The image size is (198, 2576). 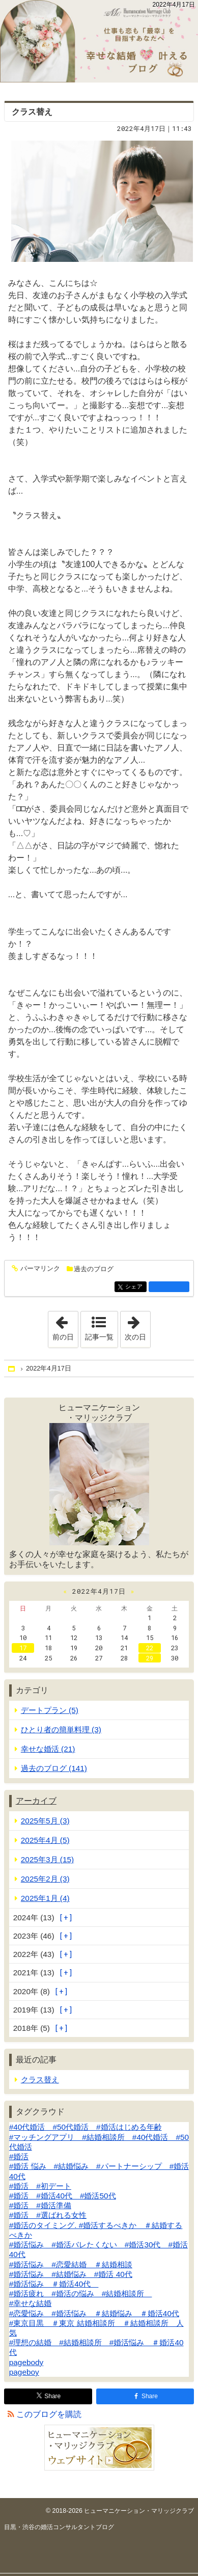 I want to click on 2025年1月 (4), so click(x=45, y=1898).